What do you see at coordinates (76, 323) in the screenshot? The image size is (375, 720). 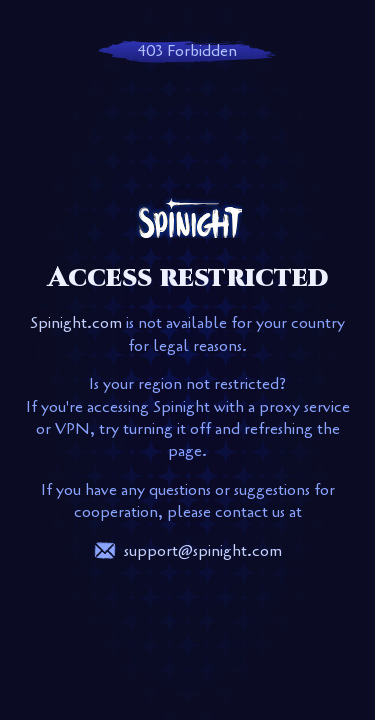 I see `Spinight.com` at bounding box center [76, 323].